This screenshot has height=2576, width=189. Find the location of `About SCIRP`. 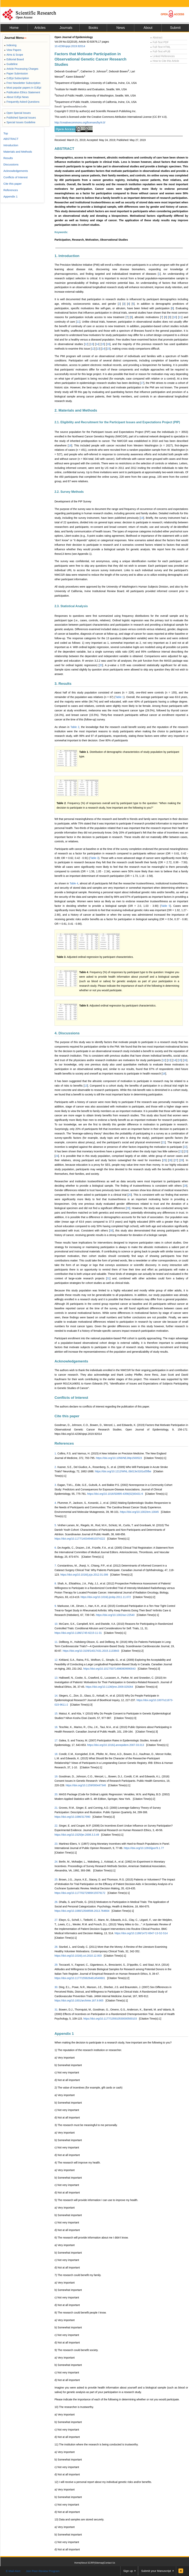

About SCIRP is located at coordinates (87, 2562).